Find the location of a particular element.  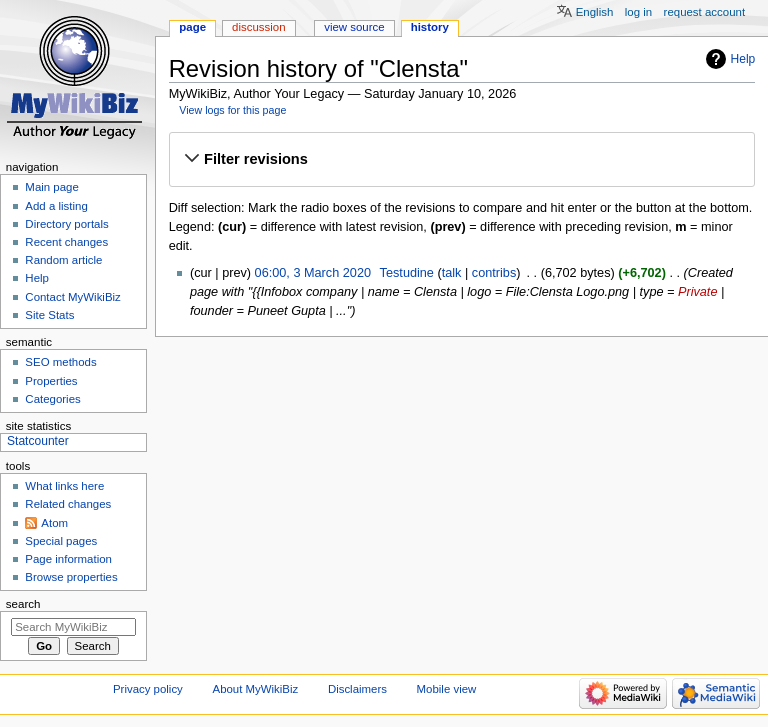

Related changes is located at coordinates (68, 504).